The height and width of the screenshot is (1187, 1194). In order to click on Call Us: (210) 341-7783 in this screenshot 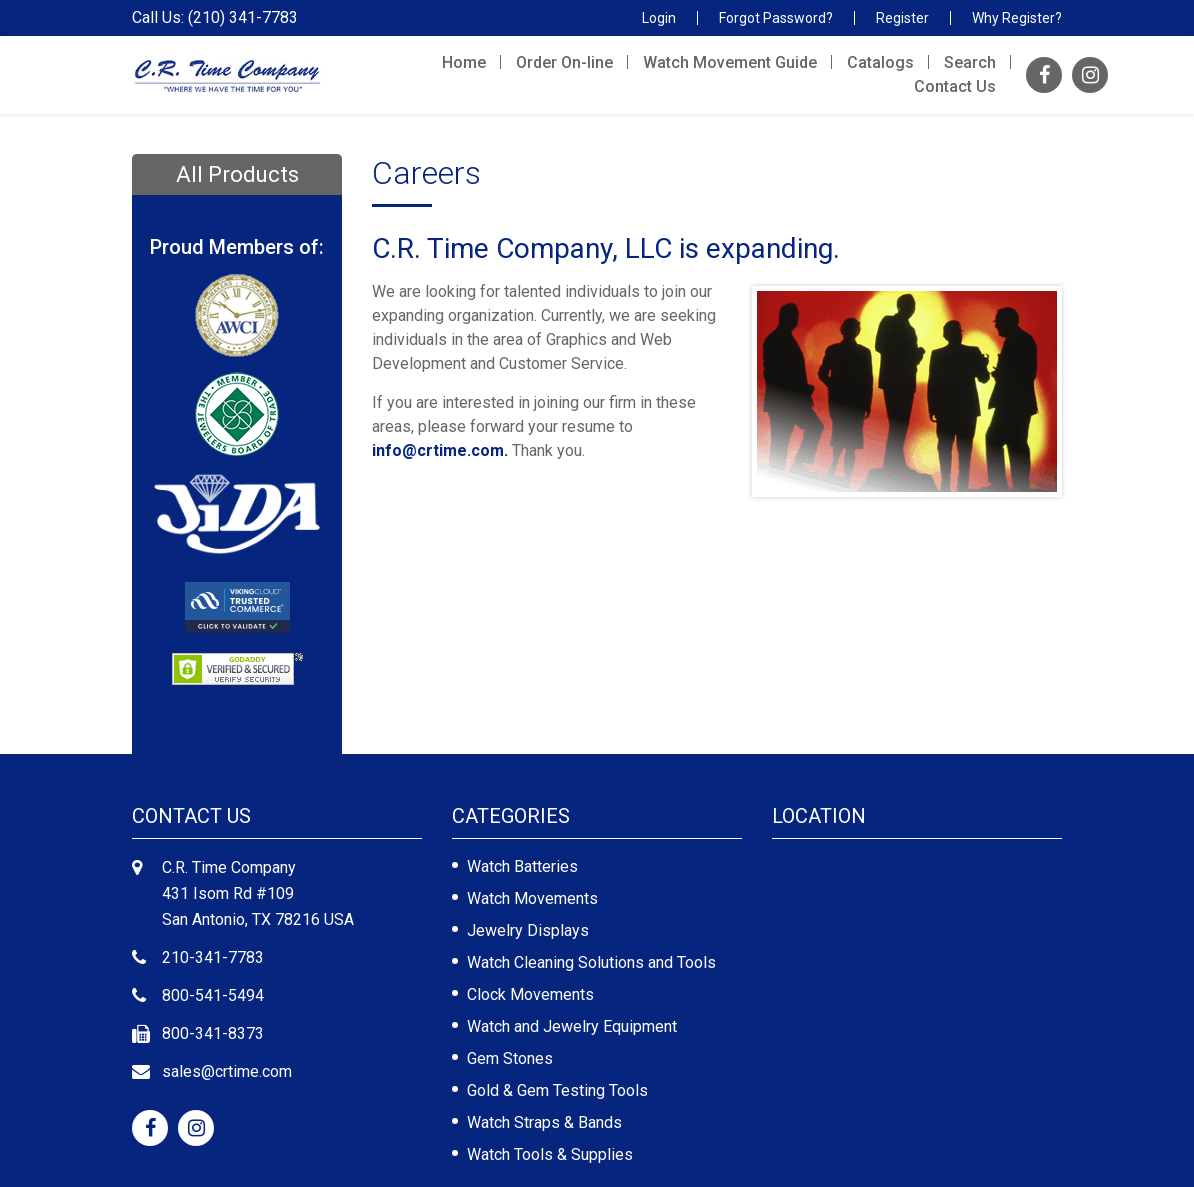, I will do `click(215, 18)`.